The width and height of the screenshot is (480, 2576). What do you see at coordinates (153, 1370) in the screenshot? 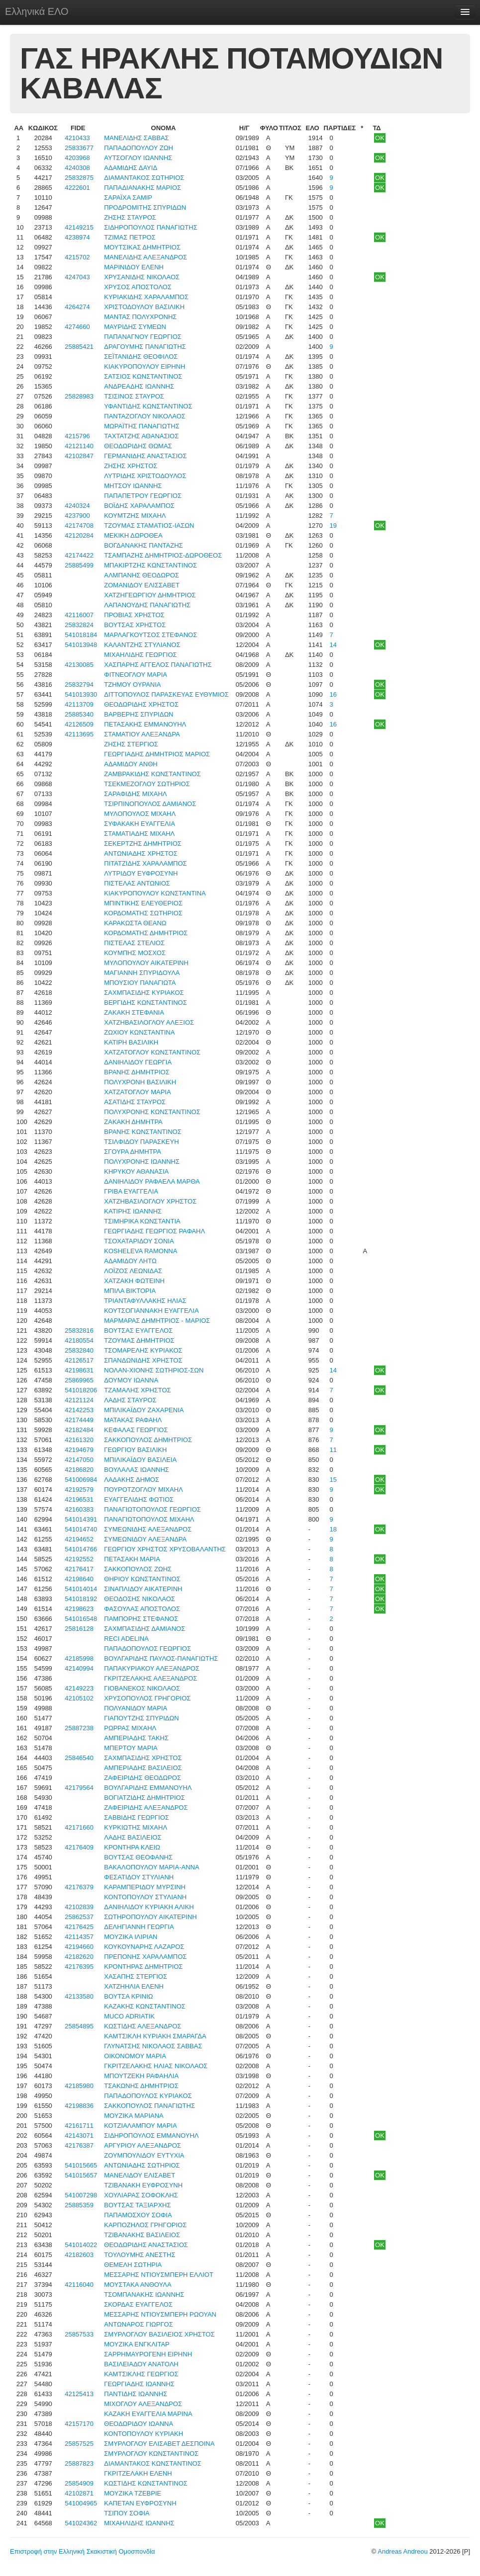
I see `ΝΟΛΑΝ-ΧΙΟΝΗΣ ΣΩΤΗΡΙΟΣ-ΣΩΝ` at bounding box center [153, 1370].